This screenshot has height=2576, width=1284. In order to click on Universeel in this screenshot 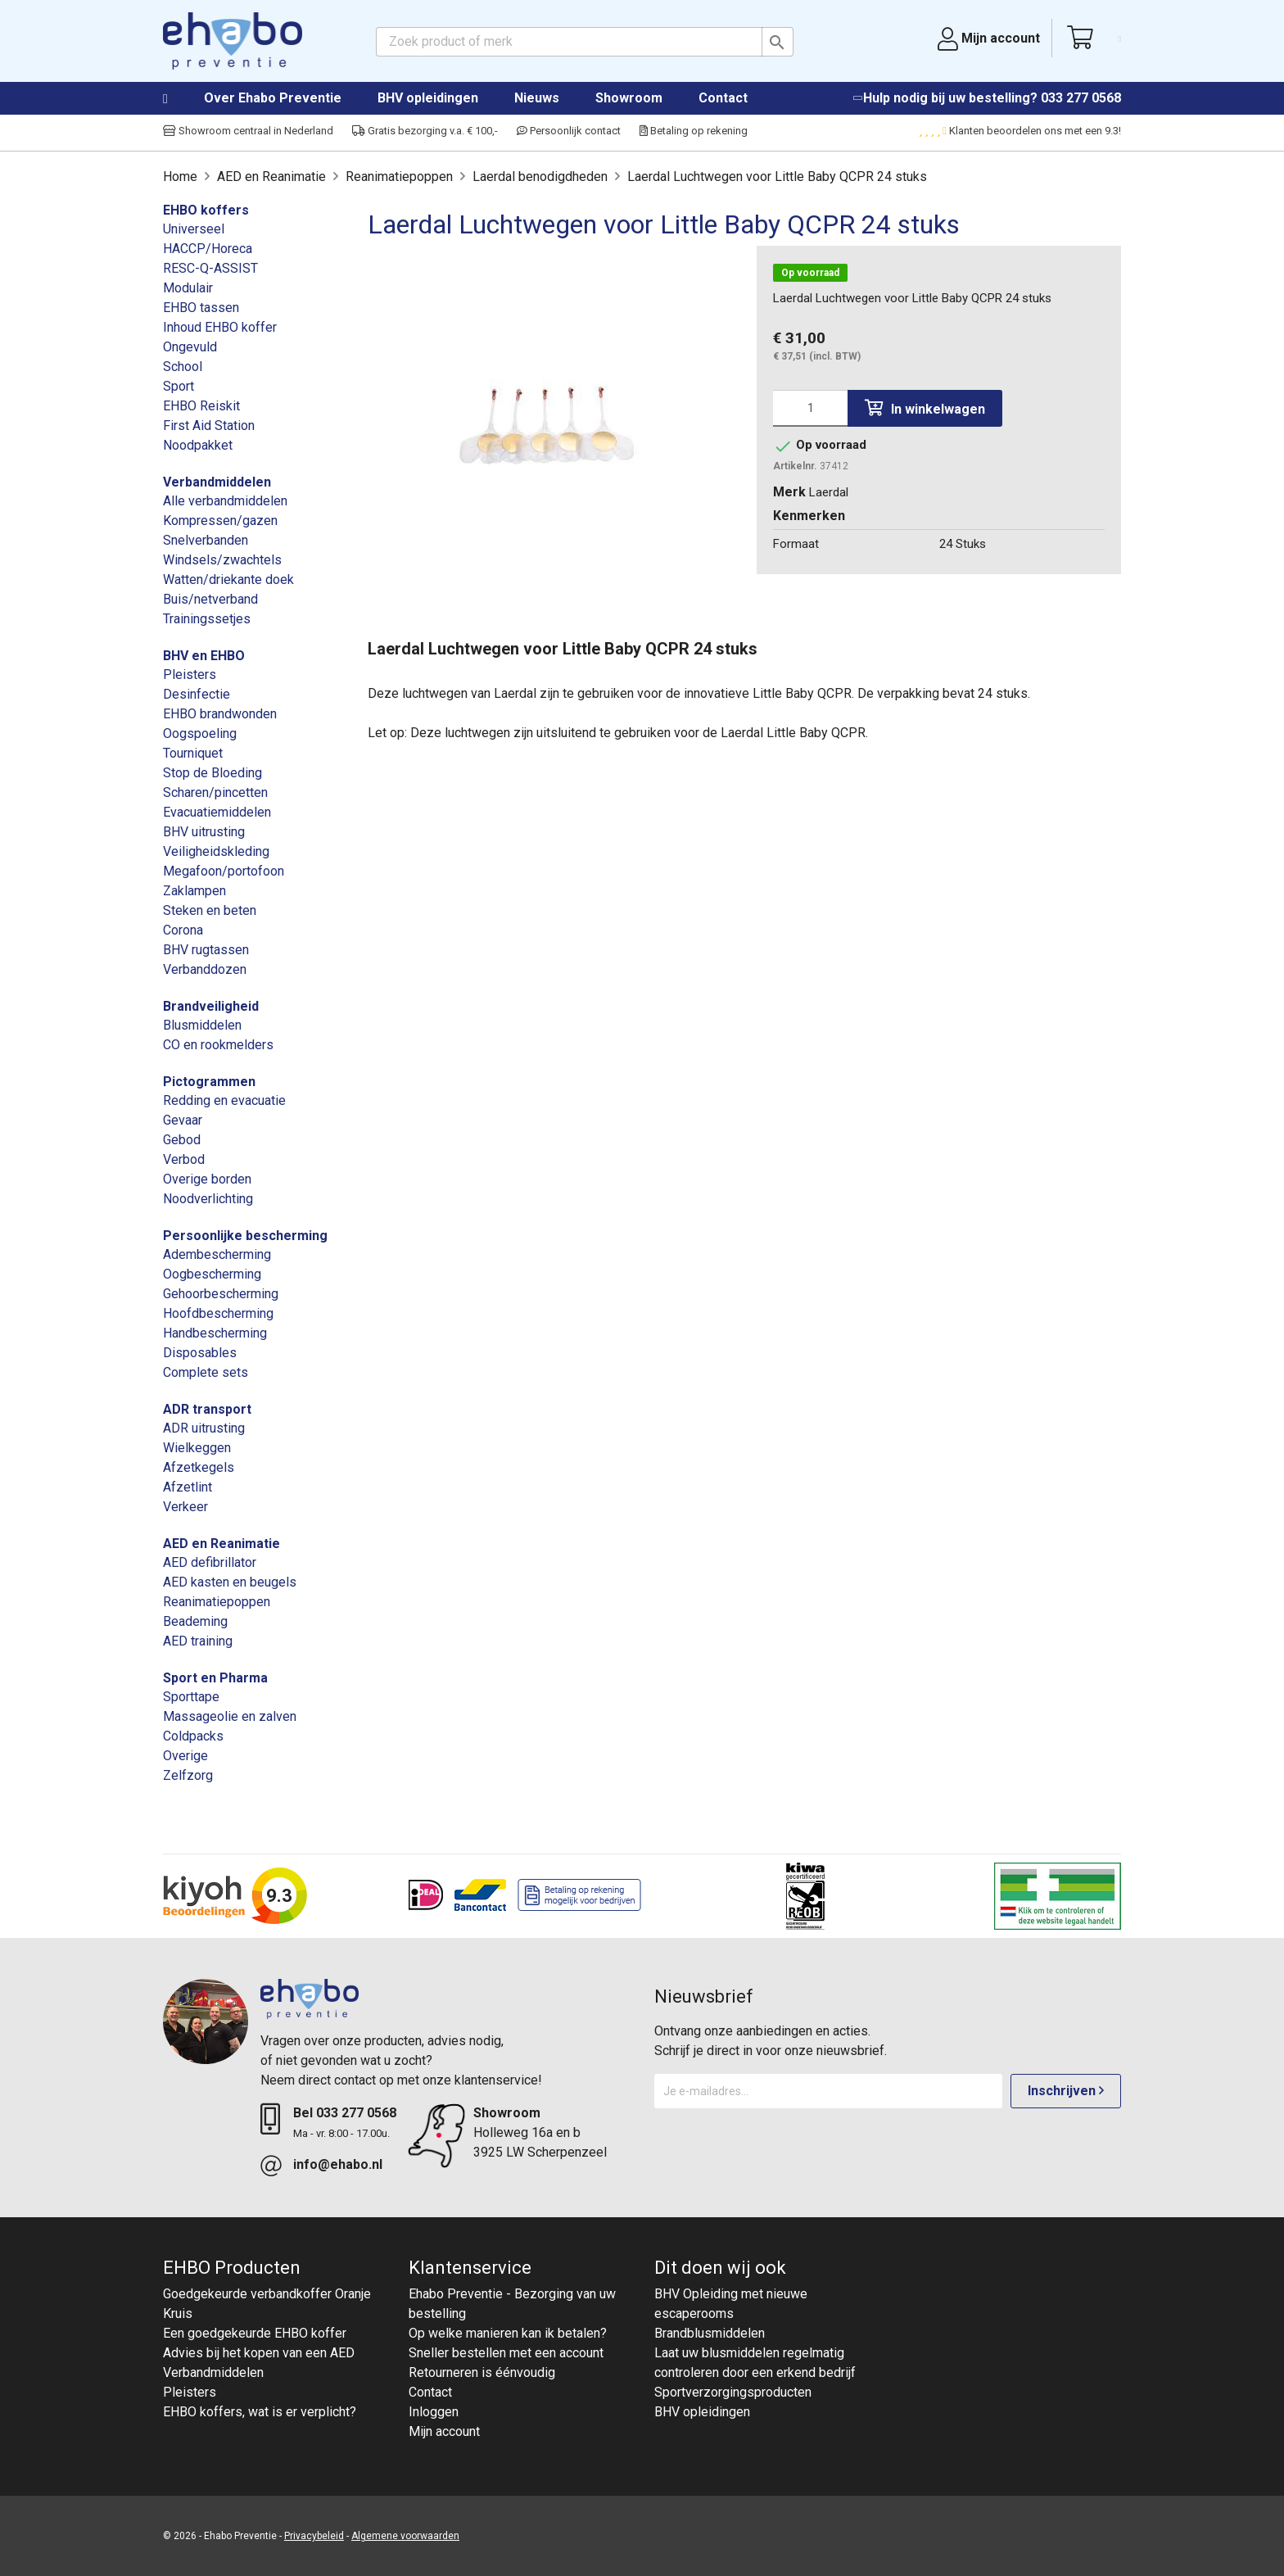, I will do `click(193, 229)`.